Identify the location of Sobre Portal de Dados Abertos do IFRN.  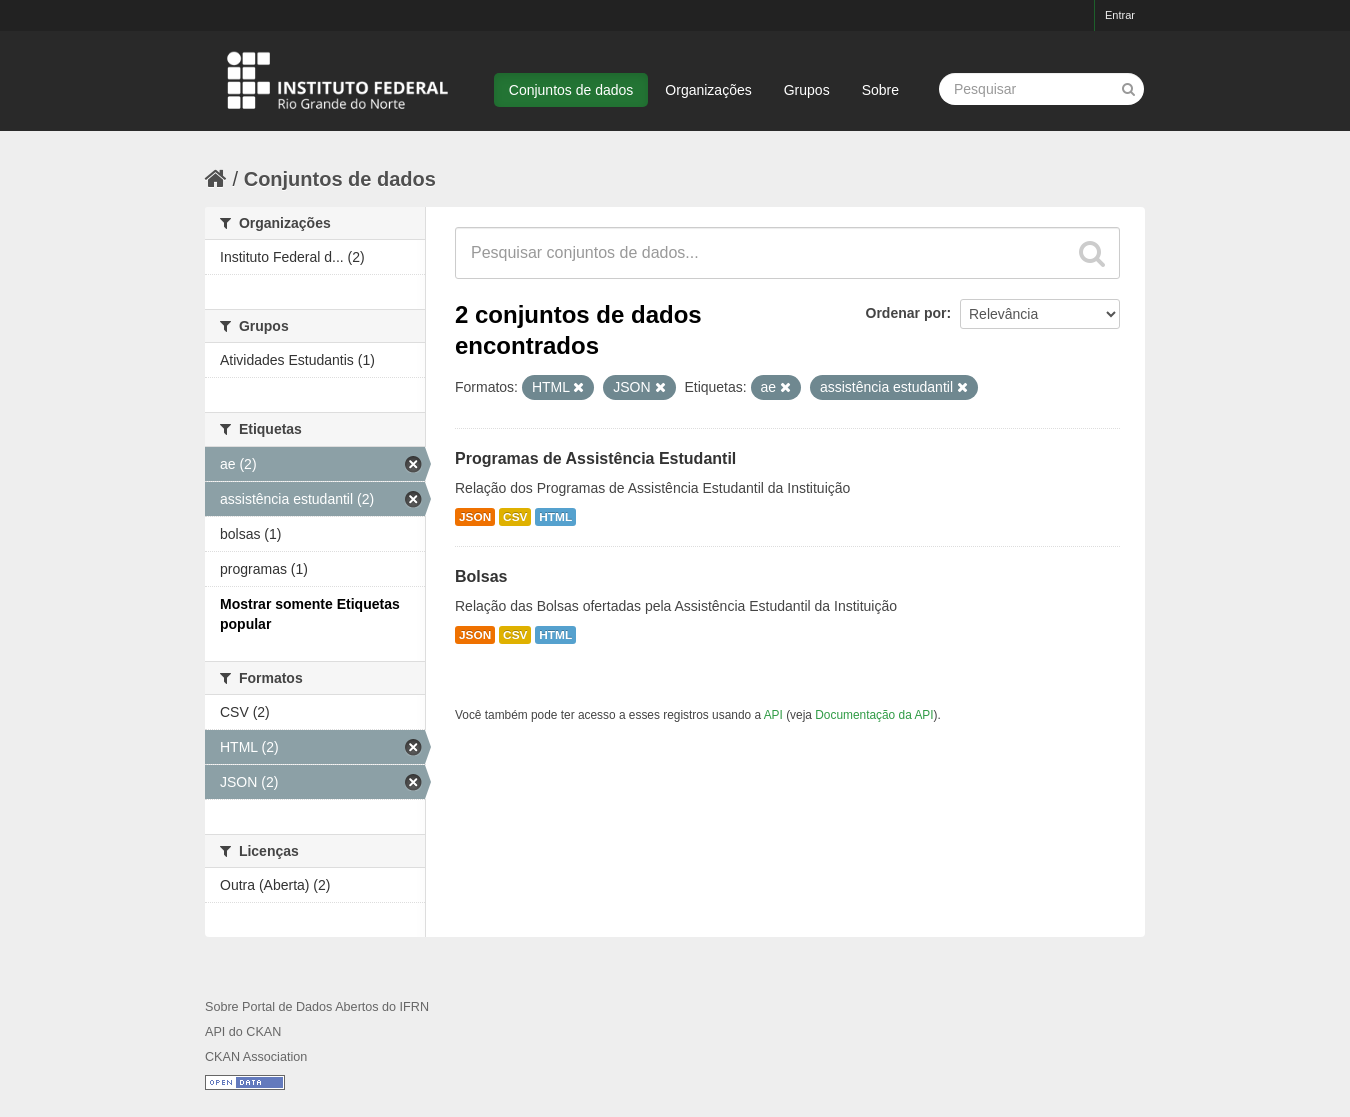
(317, 1007).